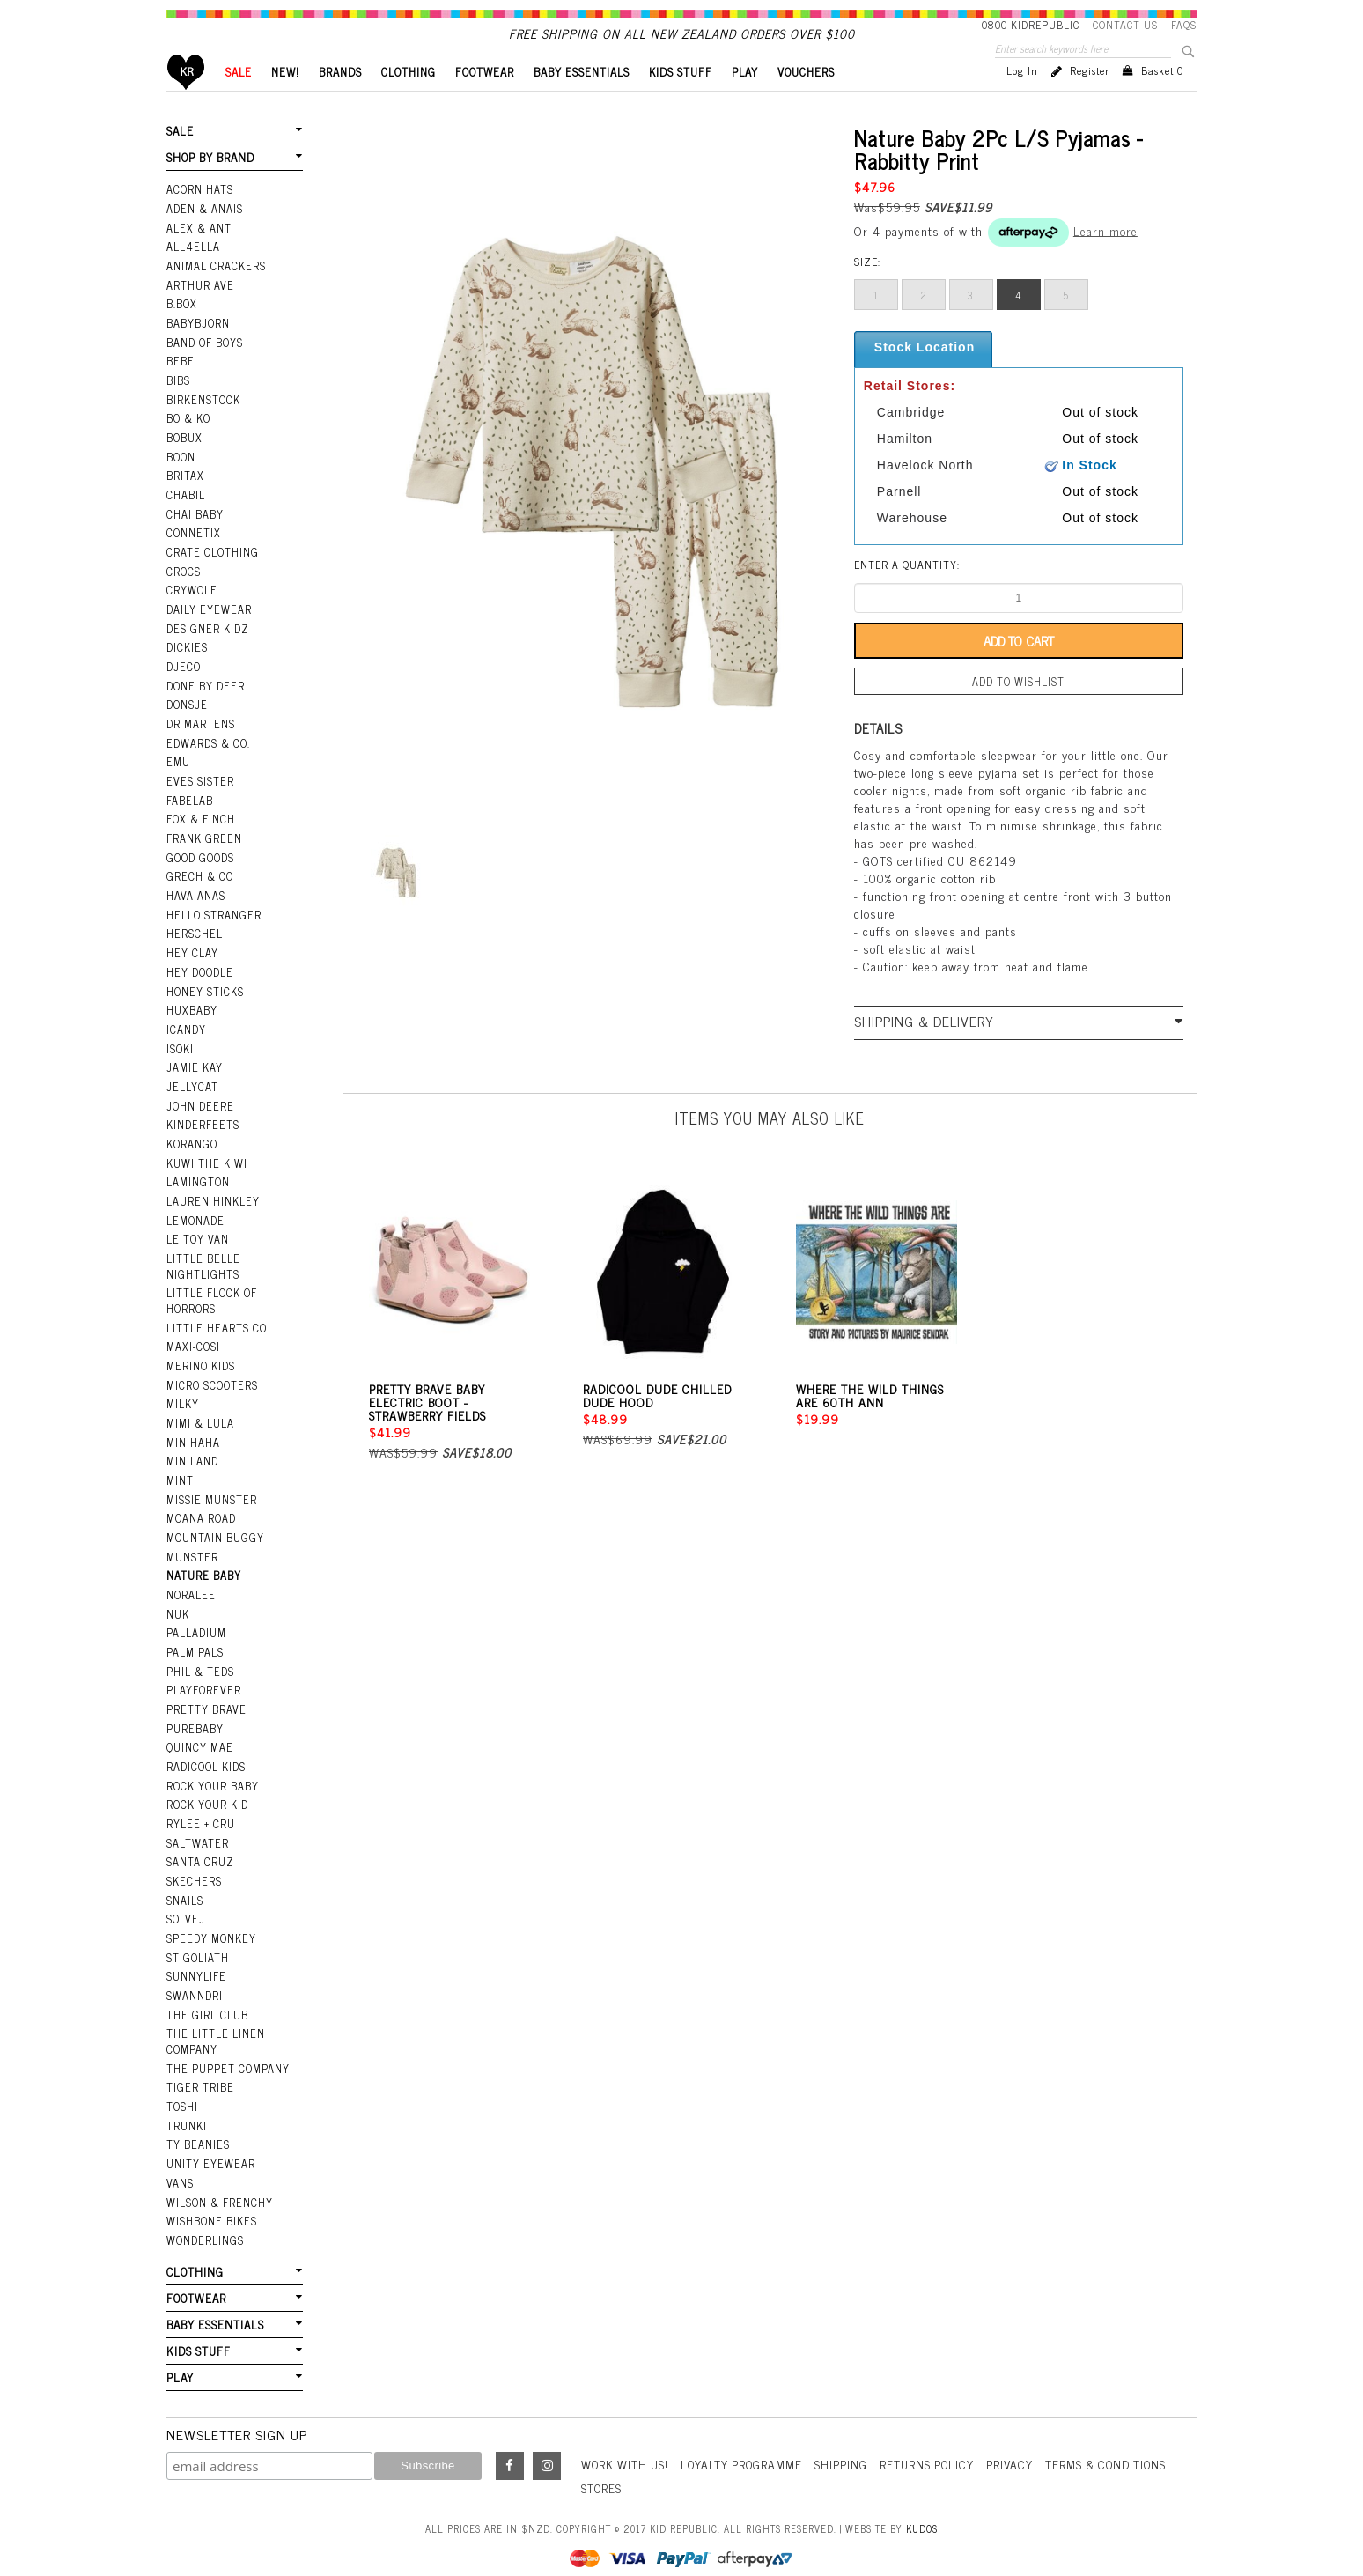 The height and width of the screenshot is (2576, 1363). What do you see at coordinates (602, 2463) in the screenshot?
I see `Stores` at bounding box center [602, 2463].